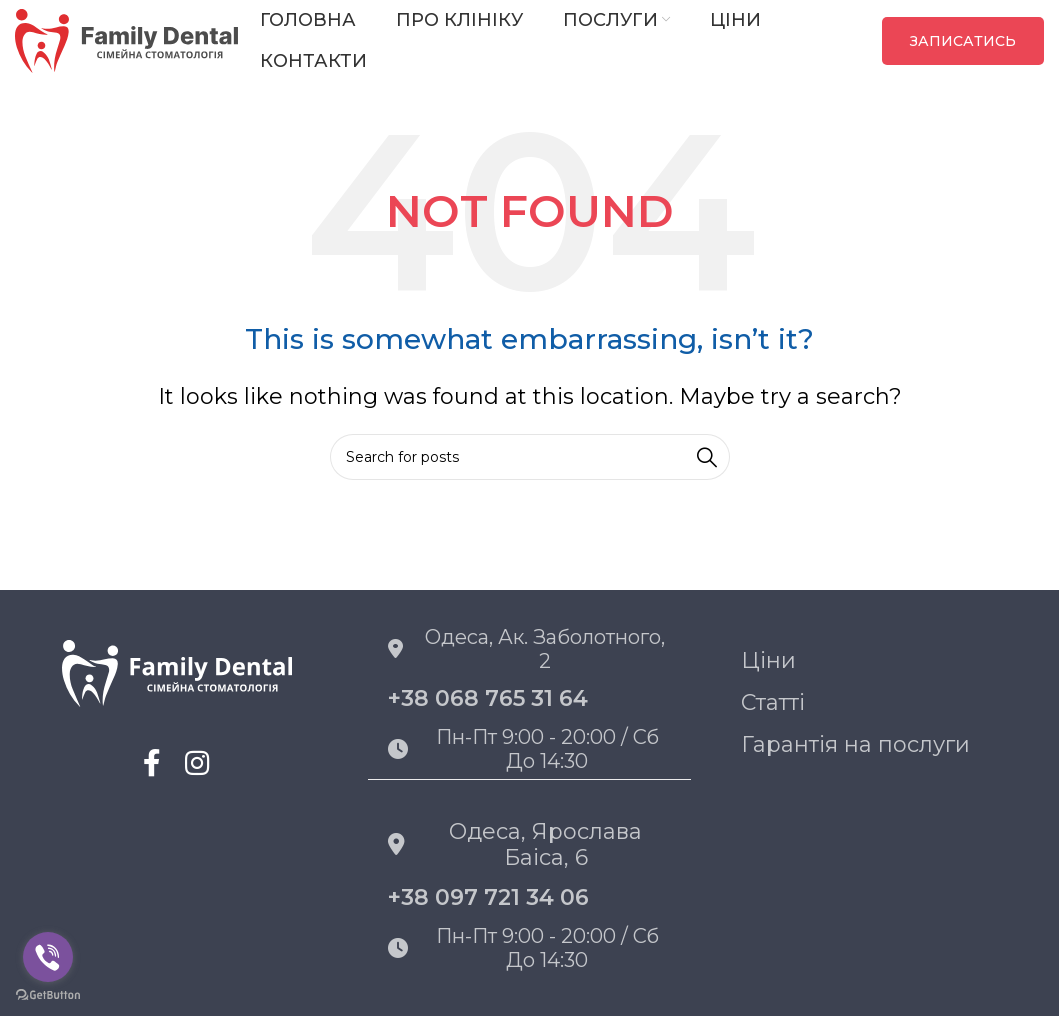 The width and height of the screenshot is (1059, 1016). What do you see at coordinates (768, 660) in the screenshot?
I see `Ціни` at bounding box center [768, 660].